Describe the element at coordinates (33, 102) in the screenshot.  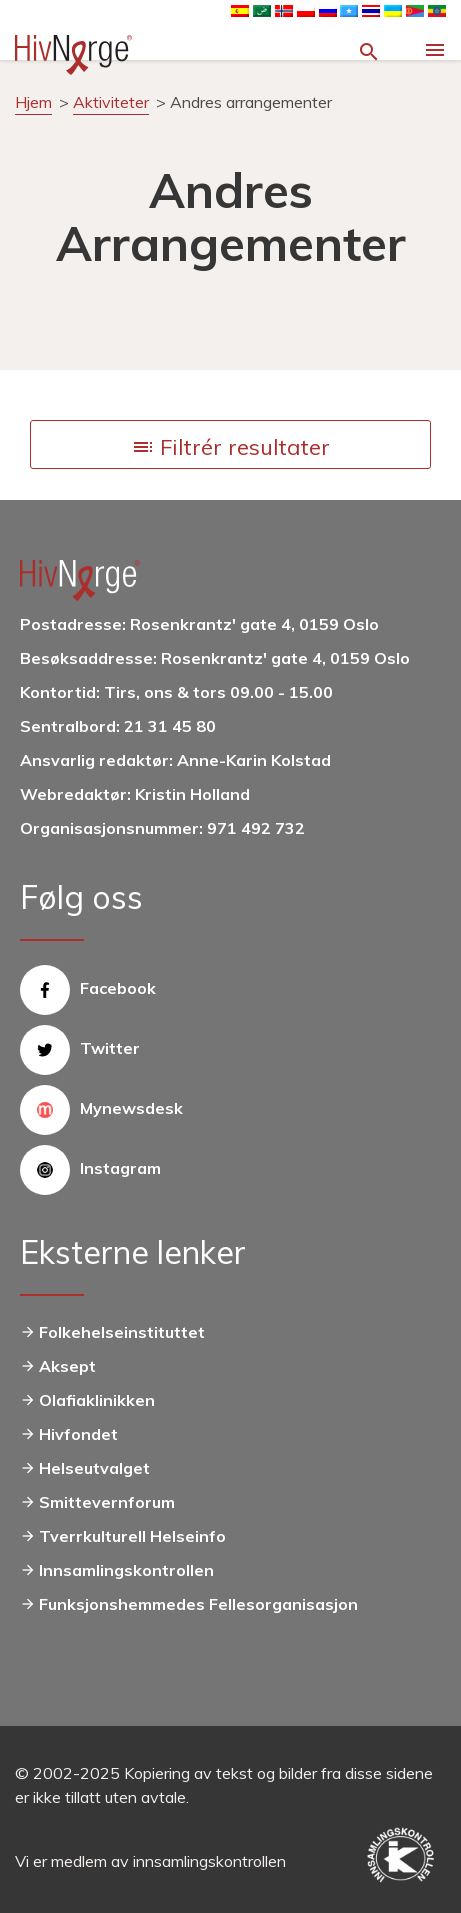
I see `Hjem` at that location.